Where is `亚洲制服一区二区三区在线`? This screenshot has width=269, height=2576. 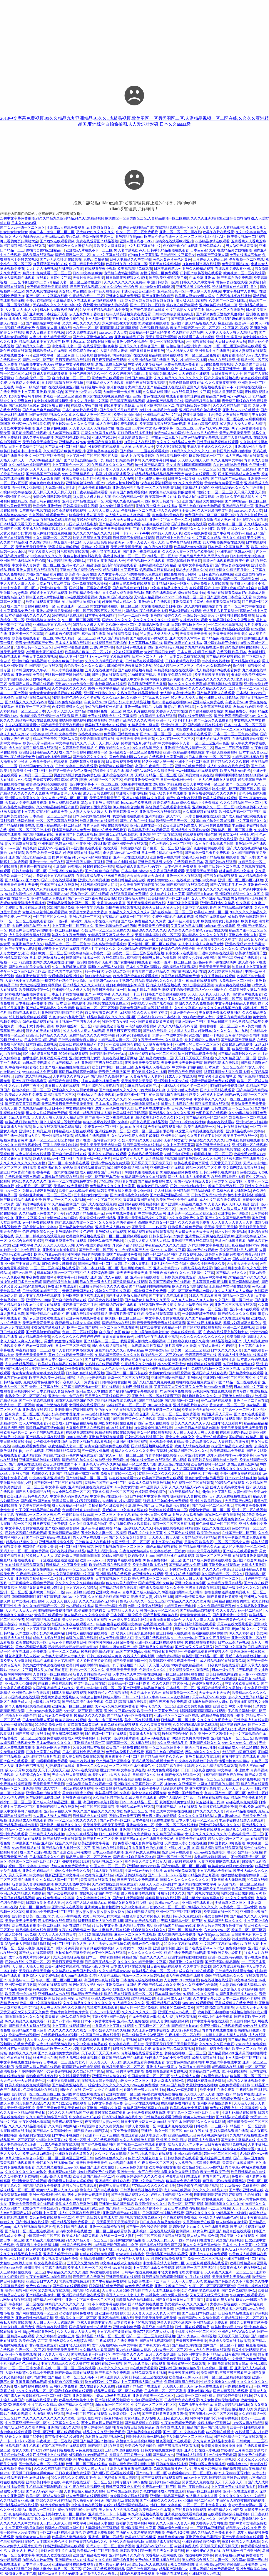
亚洲制服一区二区三区在线 is located at coordinates (73, 1706).